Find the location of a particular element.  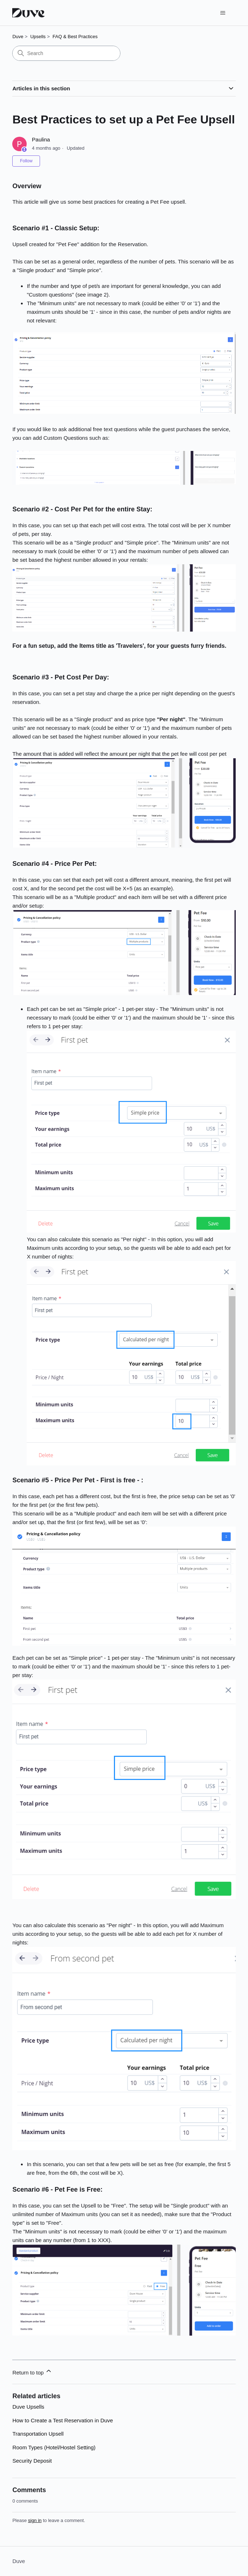

Return to top is located at coordinates (32, 2371).